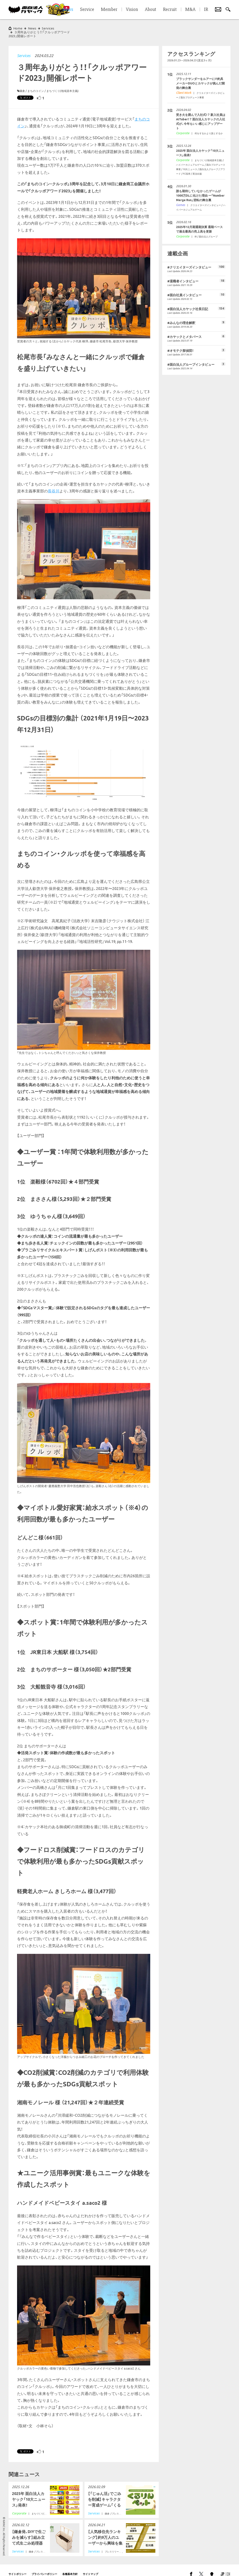 Image resolution: width=239 pixels, height=2576 pixels. Describe the element at coordinates (53, 483) in the screenshot. I see `長谷川` at that location.